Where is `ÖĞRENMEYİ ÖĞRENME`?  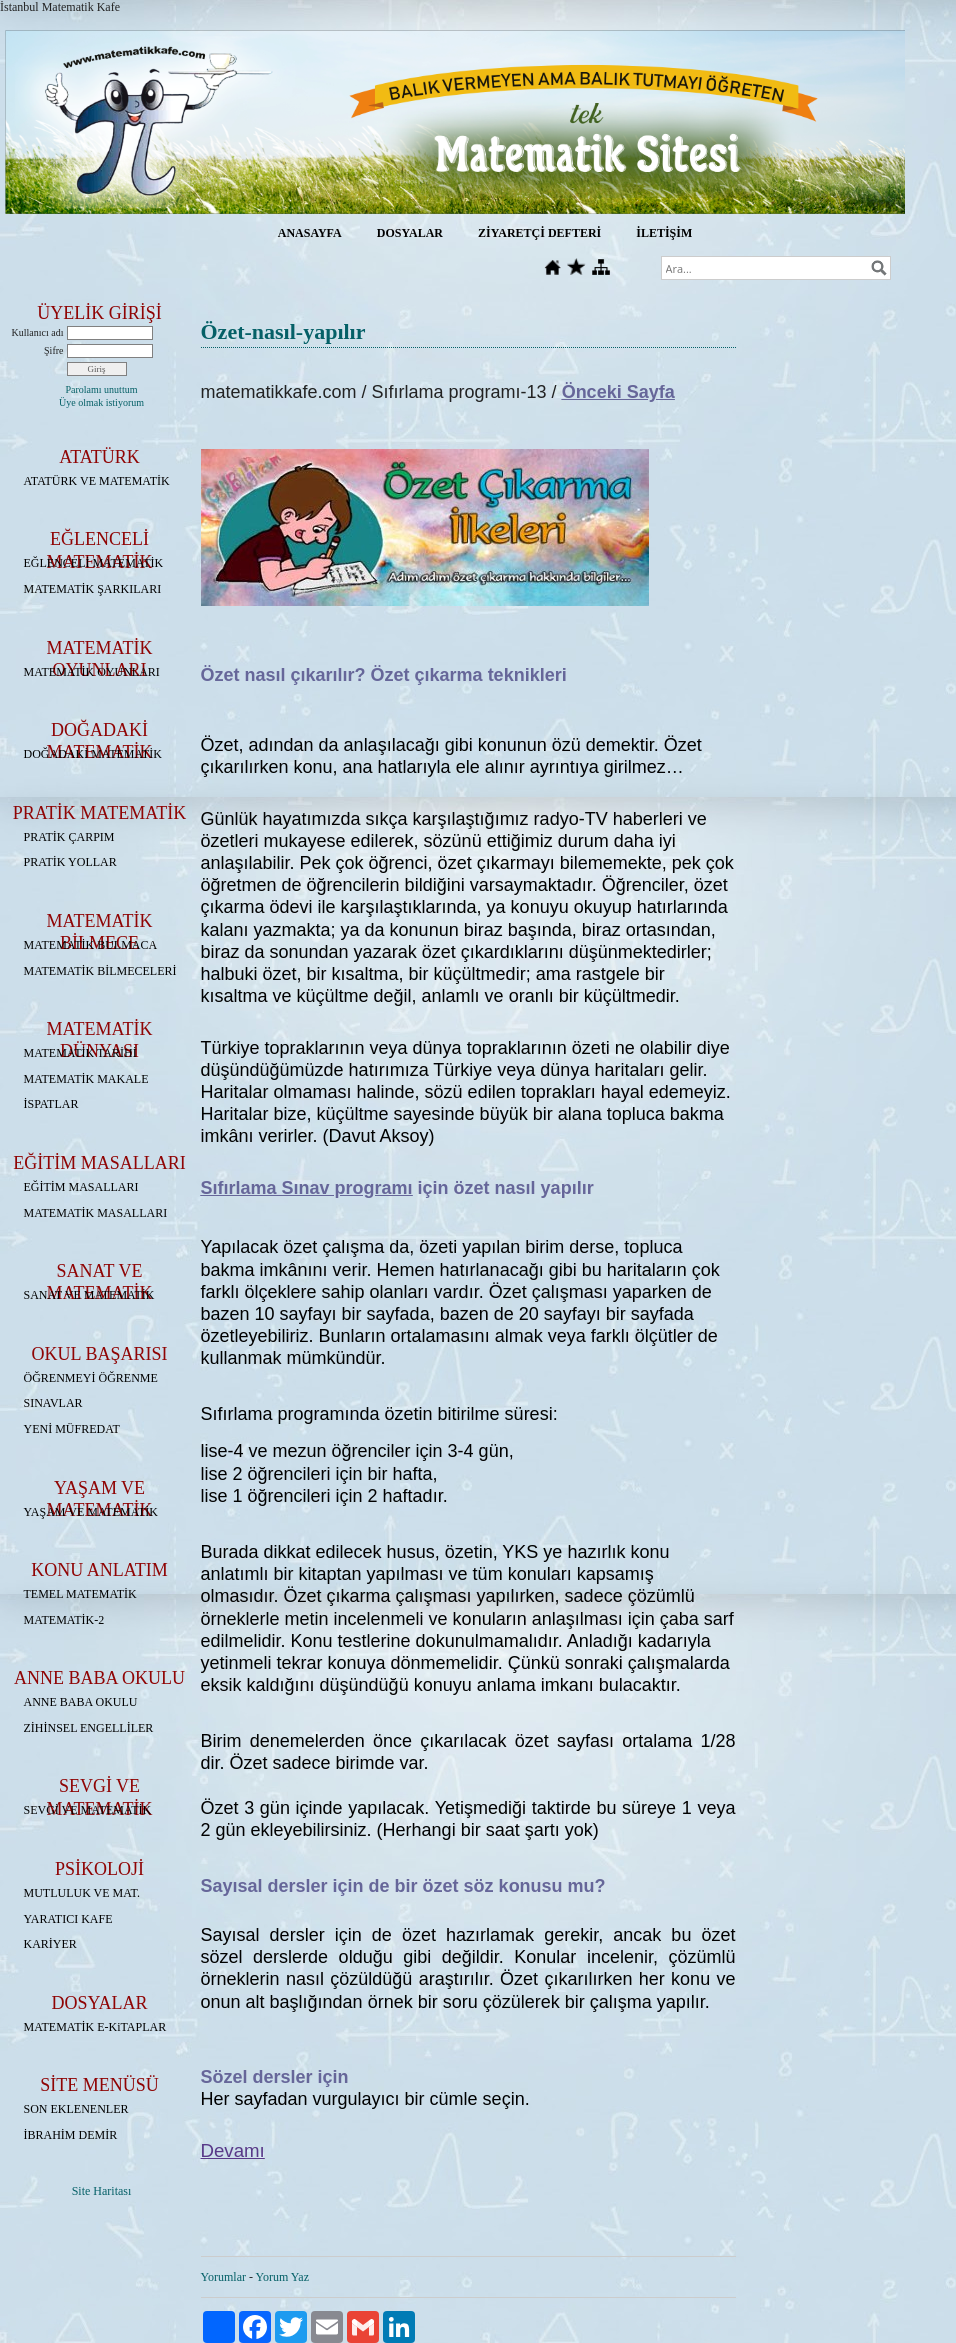 ÖĞRENMEYİ ÖĞRENME is located at coordinates (91, 1378).